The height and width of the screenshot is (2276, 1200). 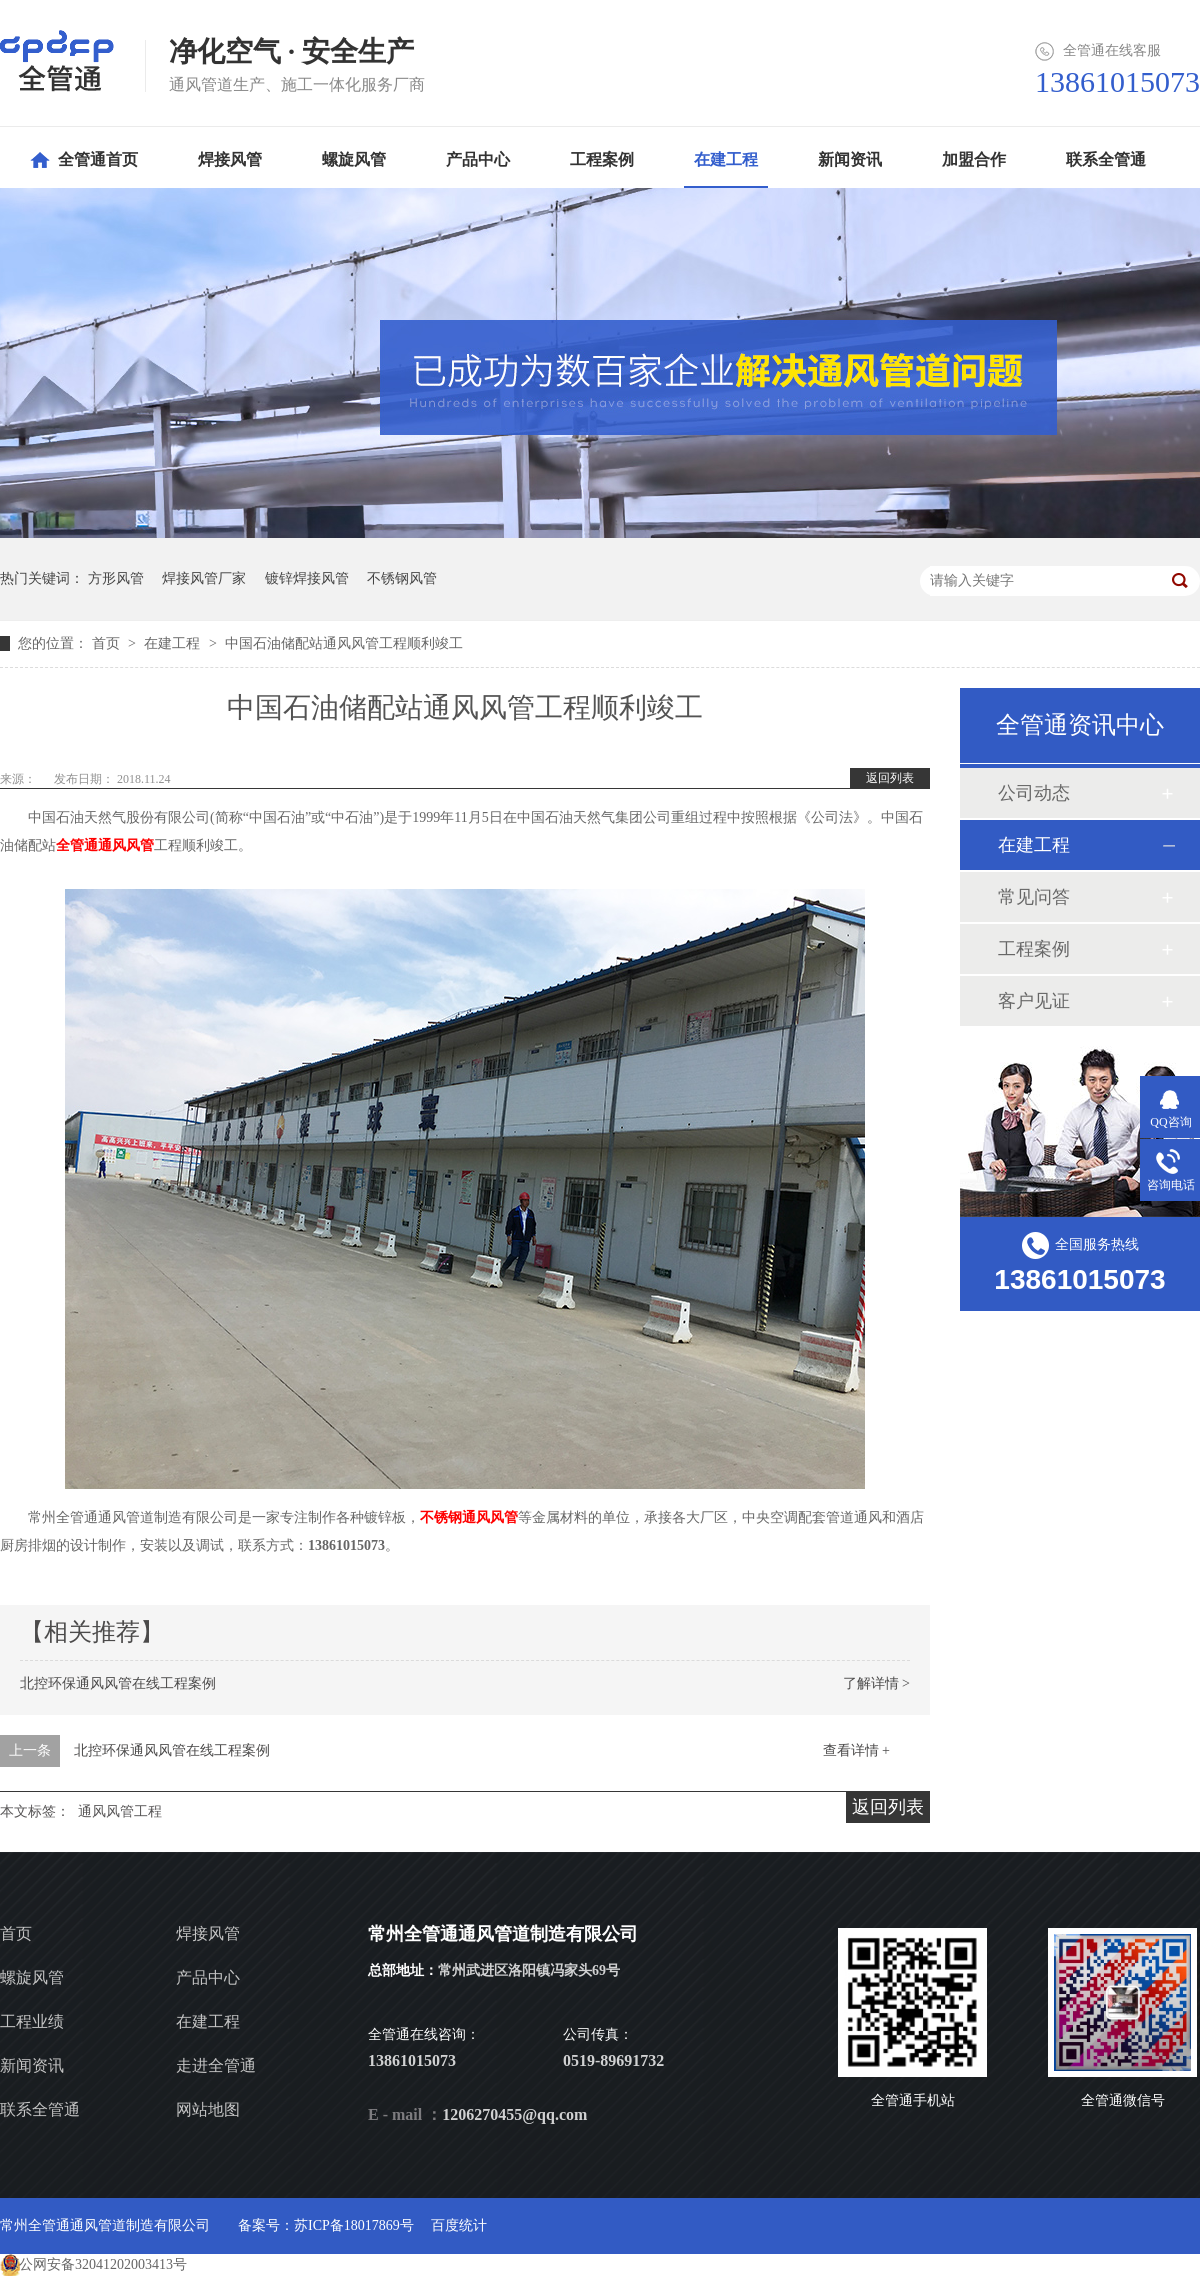 I want to click on 中国石油储配站通风风管工程顺利竣工, so click(x=344, y=643).